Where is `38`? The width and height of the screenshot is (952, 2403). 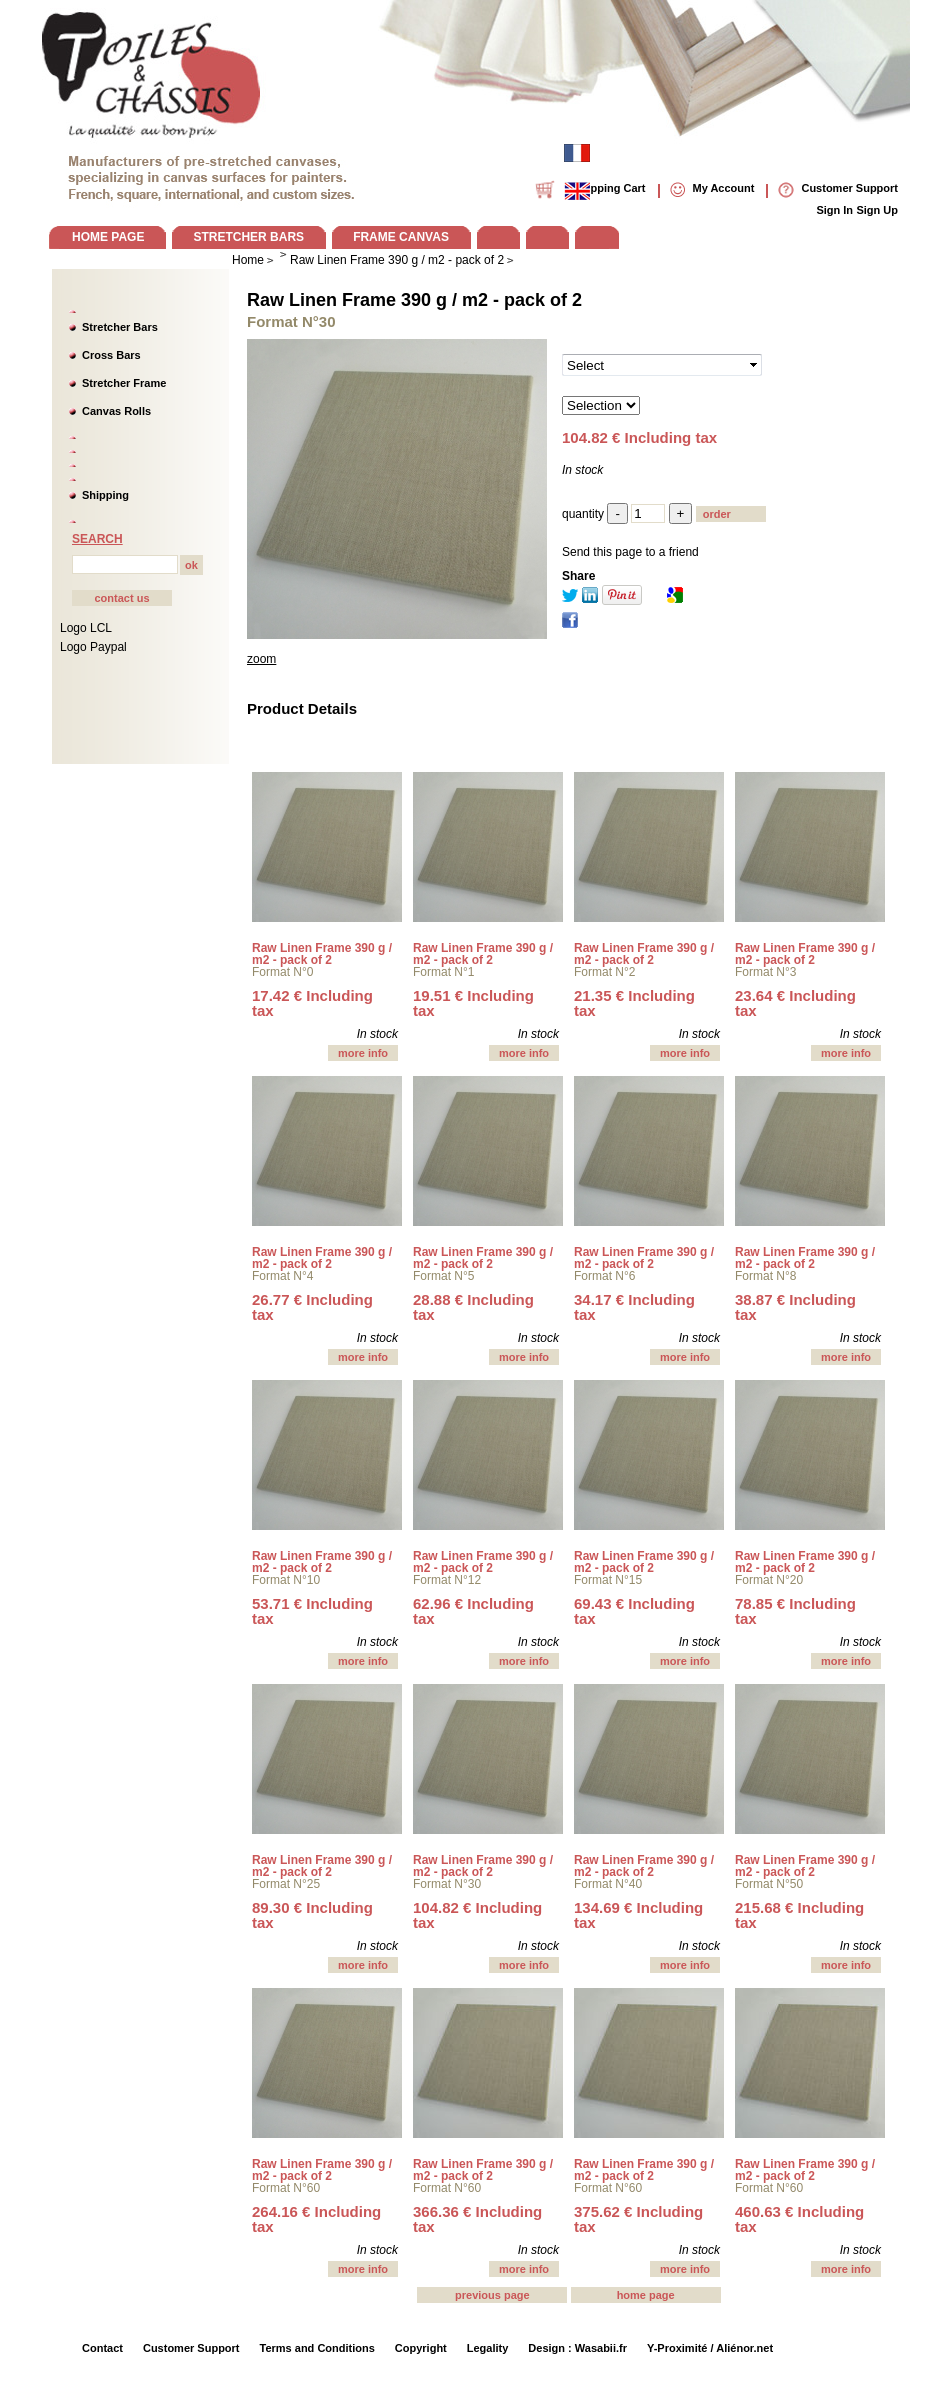 38 is located at coordinates (795, 1307).